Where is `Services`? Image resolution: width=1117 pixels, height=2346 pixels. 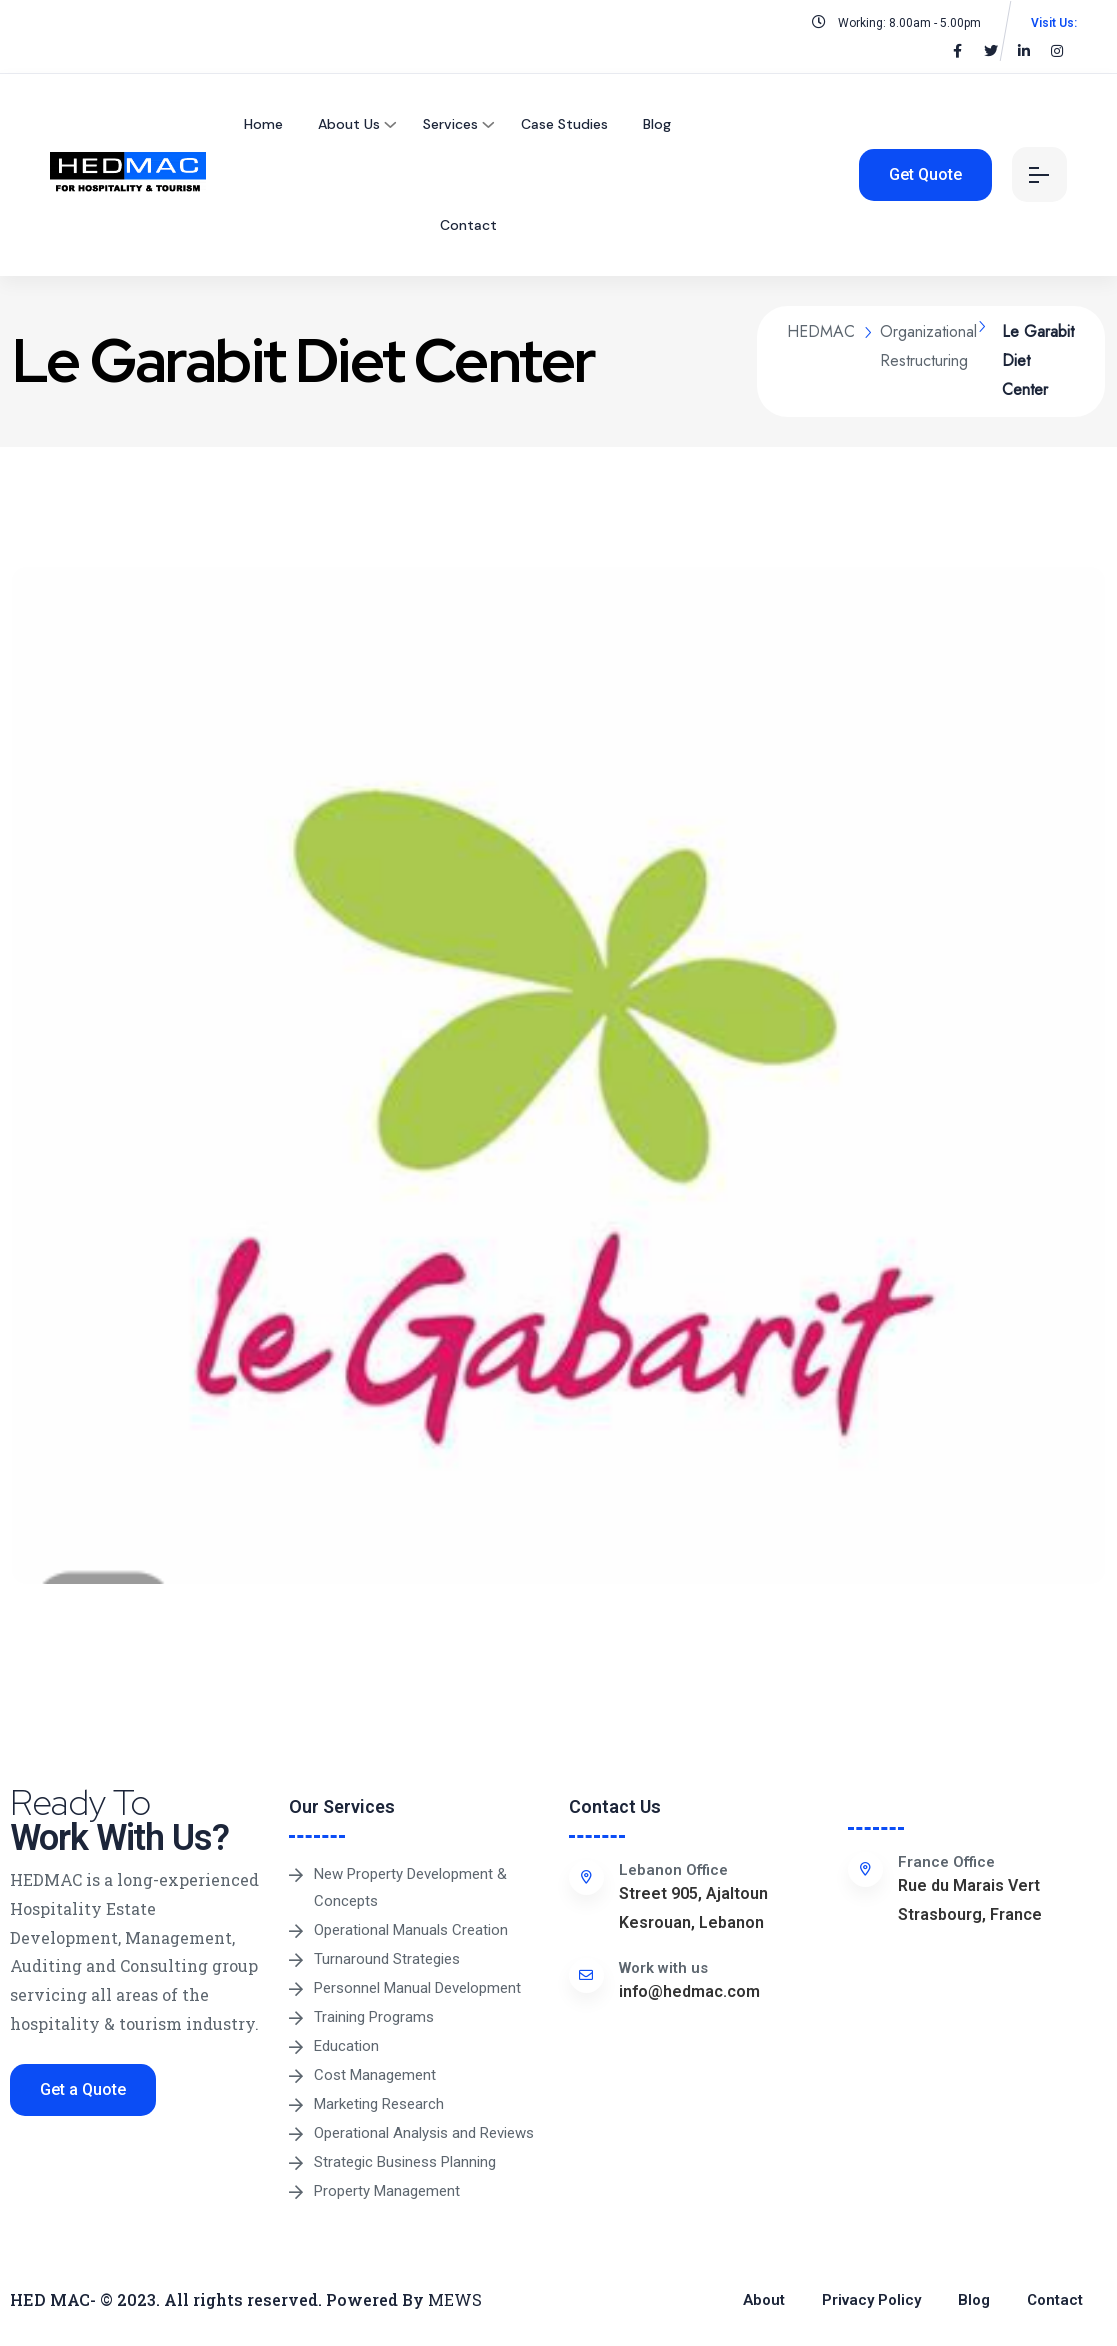 Services is located at coordinates (450, 124).